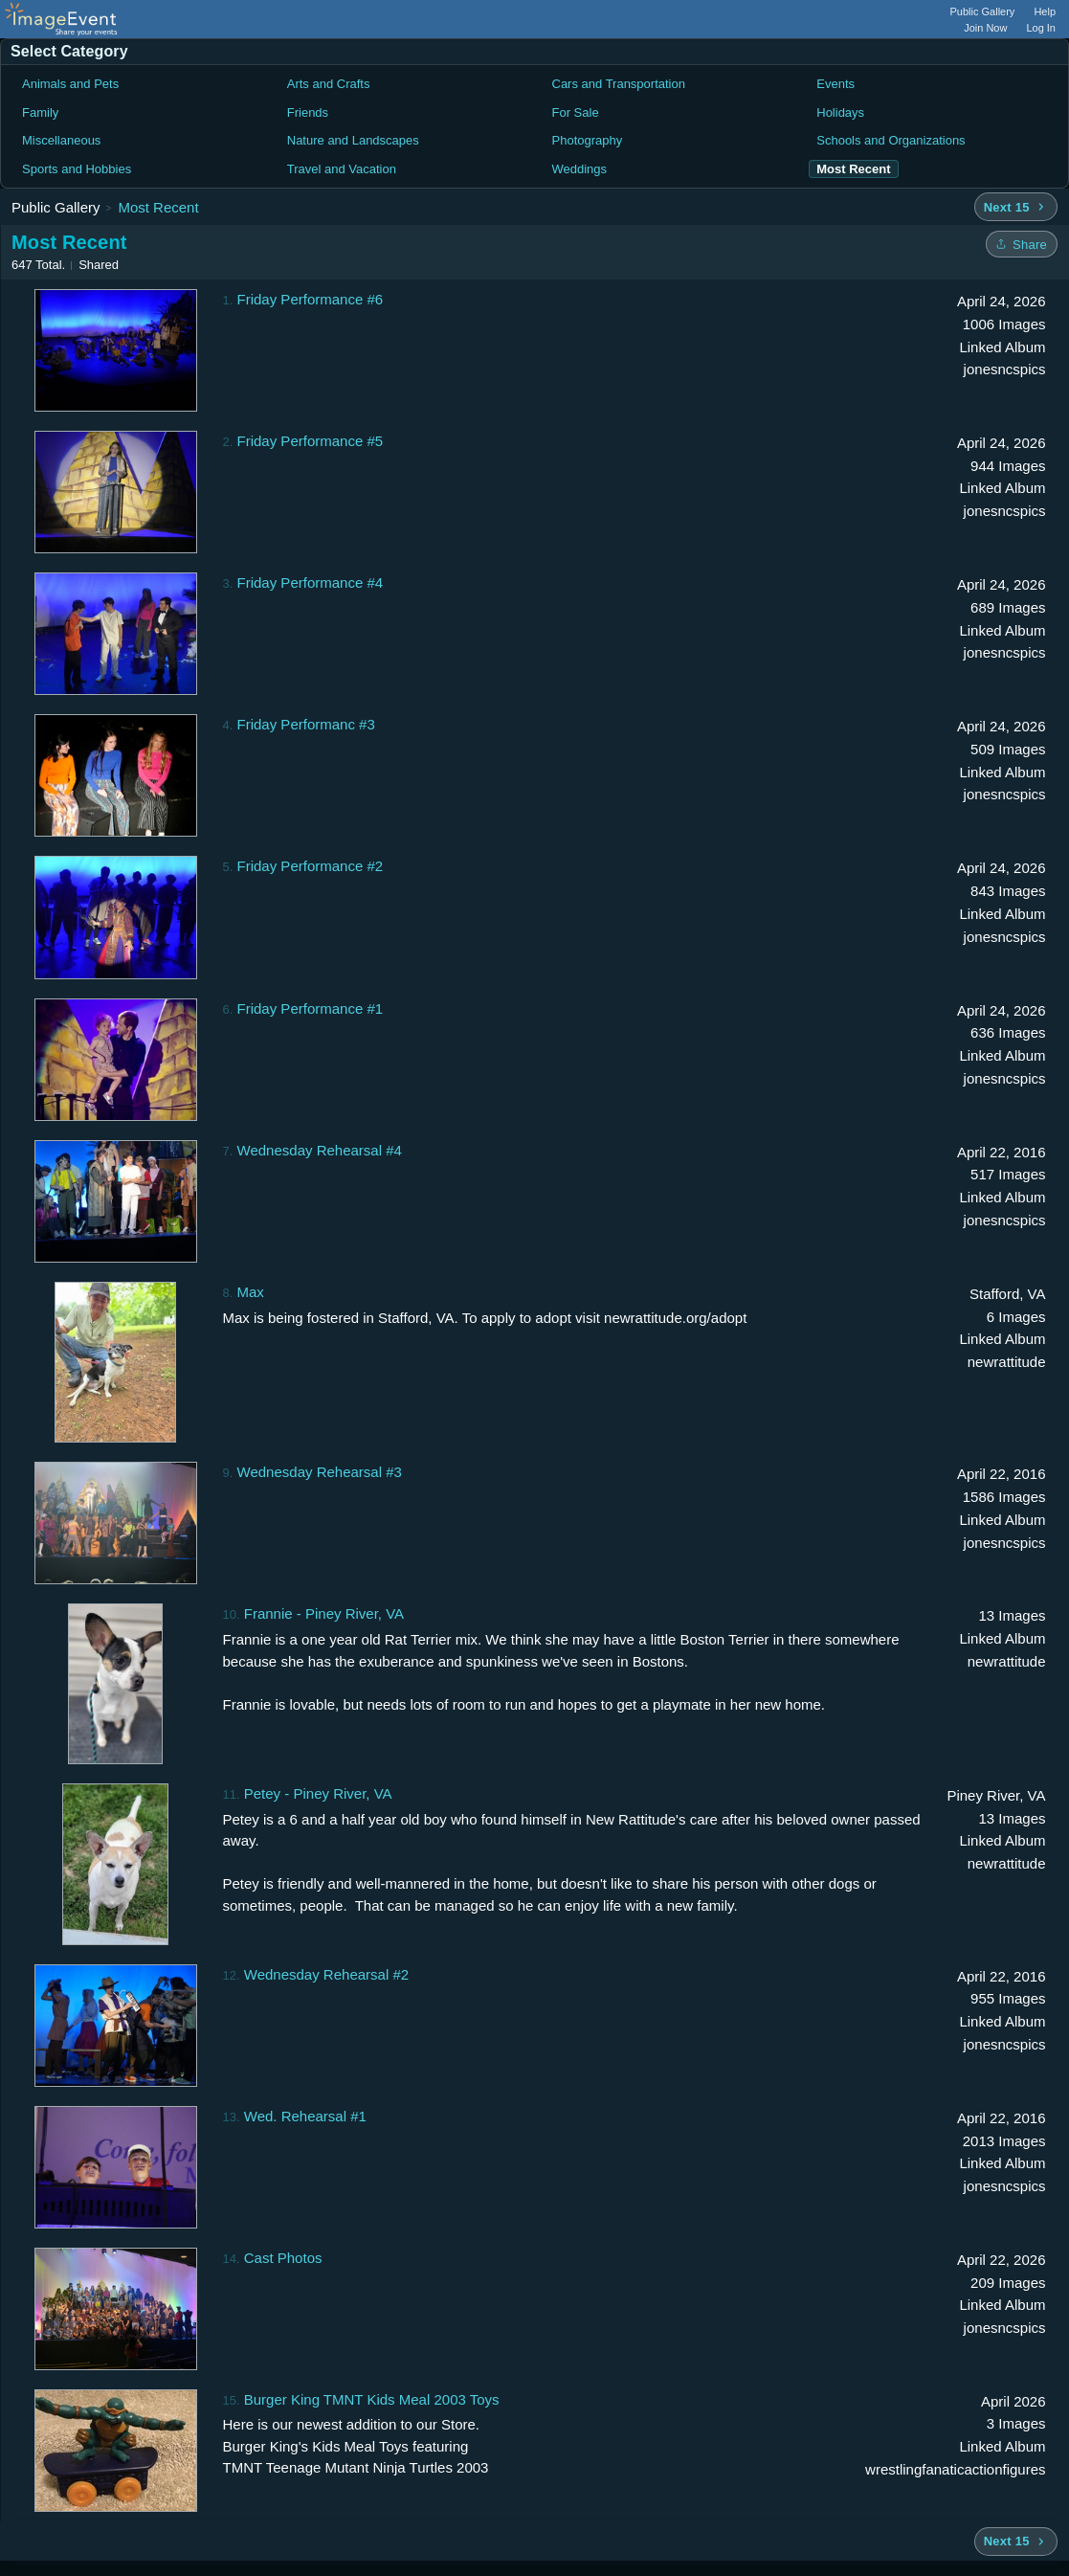 Image resolution: width=1069 pixels, height=2576 pixels. What do you see at coordinates (835, 84) in the screenshot?
I see `Events` at bounding box center [835, 84].